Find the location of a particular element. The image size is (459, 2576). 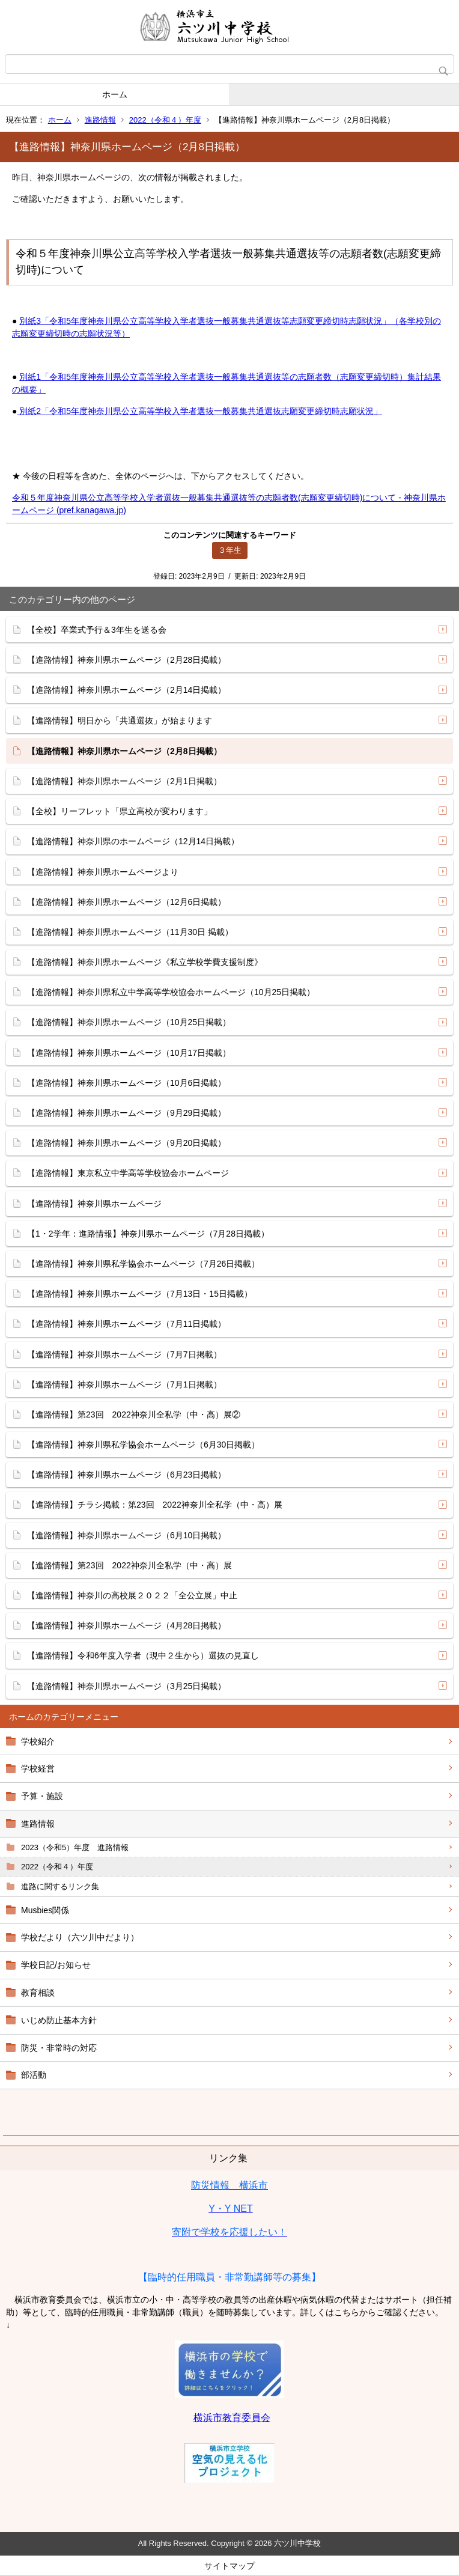

【進路情報】神奈川県ホームページ（6月23日掲載） is located at coordinates (126, 1474).